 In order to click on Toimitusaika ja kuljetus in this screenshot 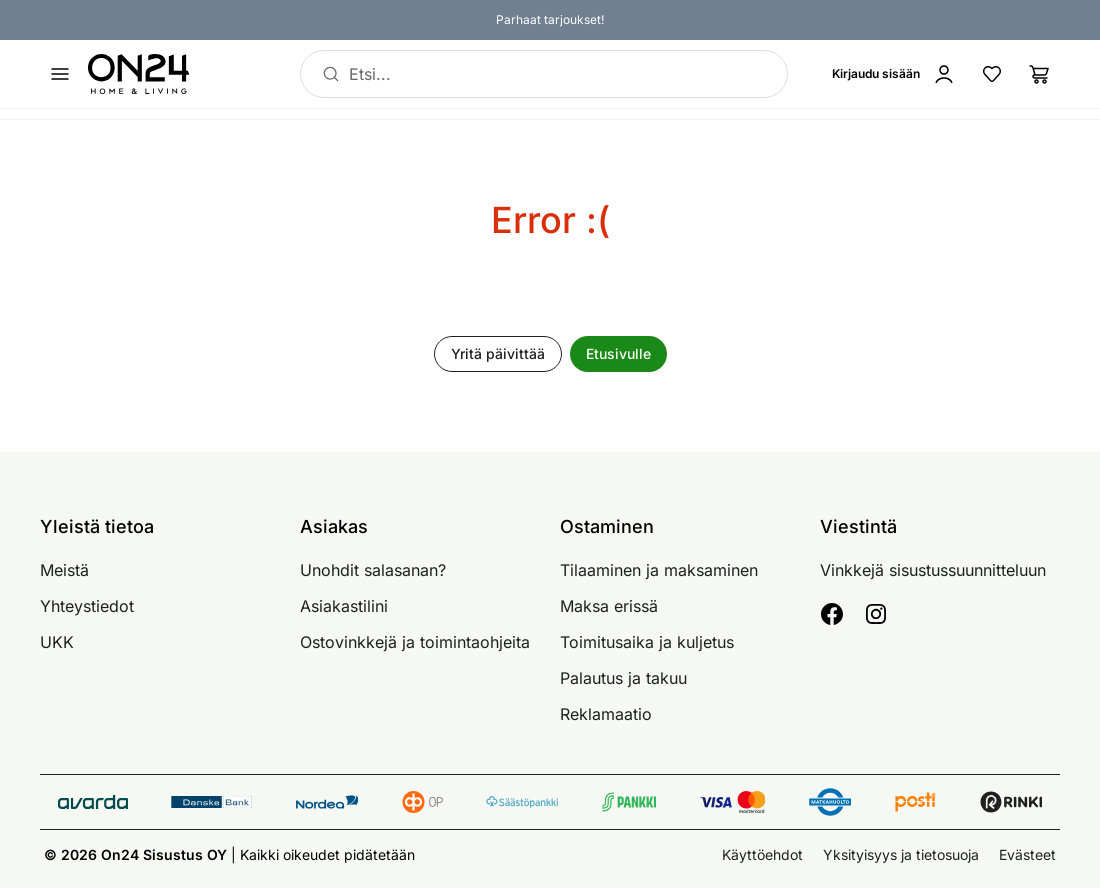, I will do `click(647, 642)`.